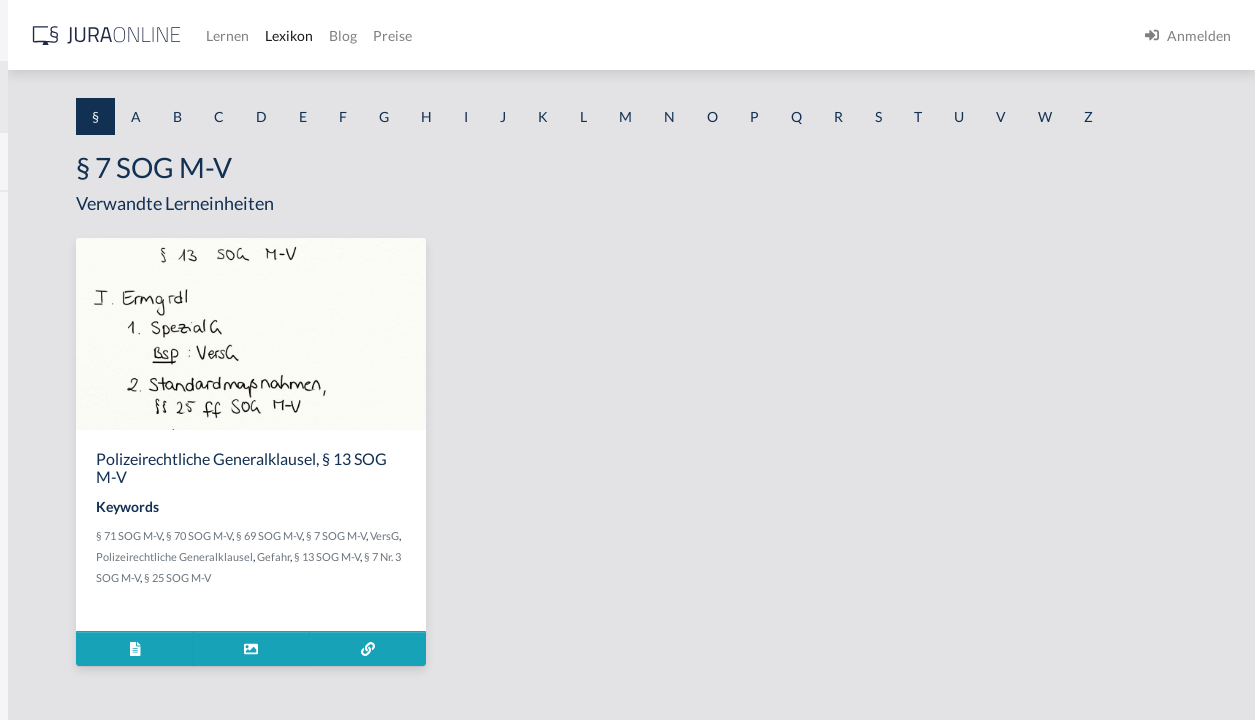 Image resolution: width=1255 pixels, height=720 pixels. What do you see at coordinates (160, 97) in the screenshot?
I see `[combobox]` at bounding box center [160, 97].